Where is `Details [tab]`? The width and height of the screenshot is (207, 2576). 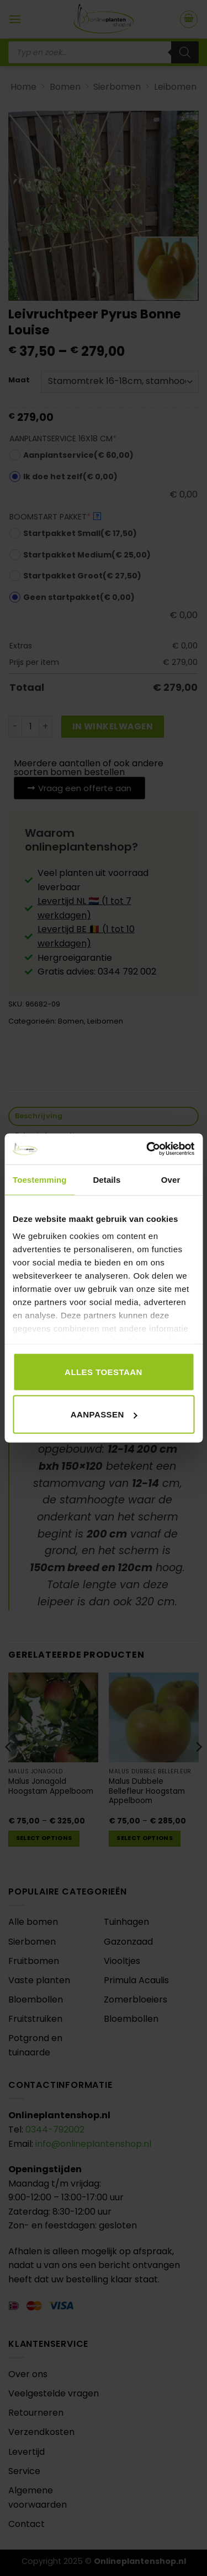 Details [tab] is located at coordinates (106, 1179).